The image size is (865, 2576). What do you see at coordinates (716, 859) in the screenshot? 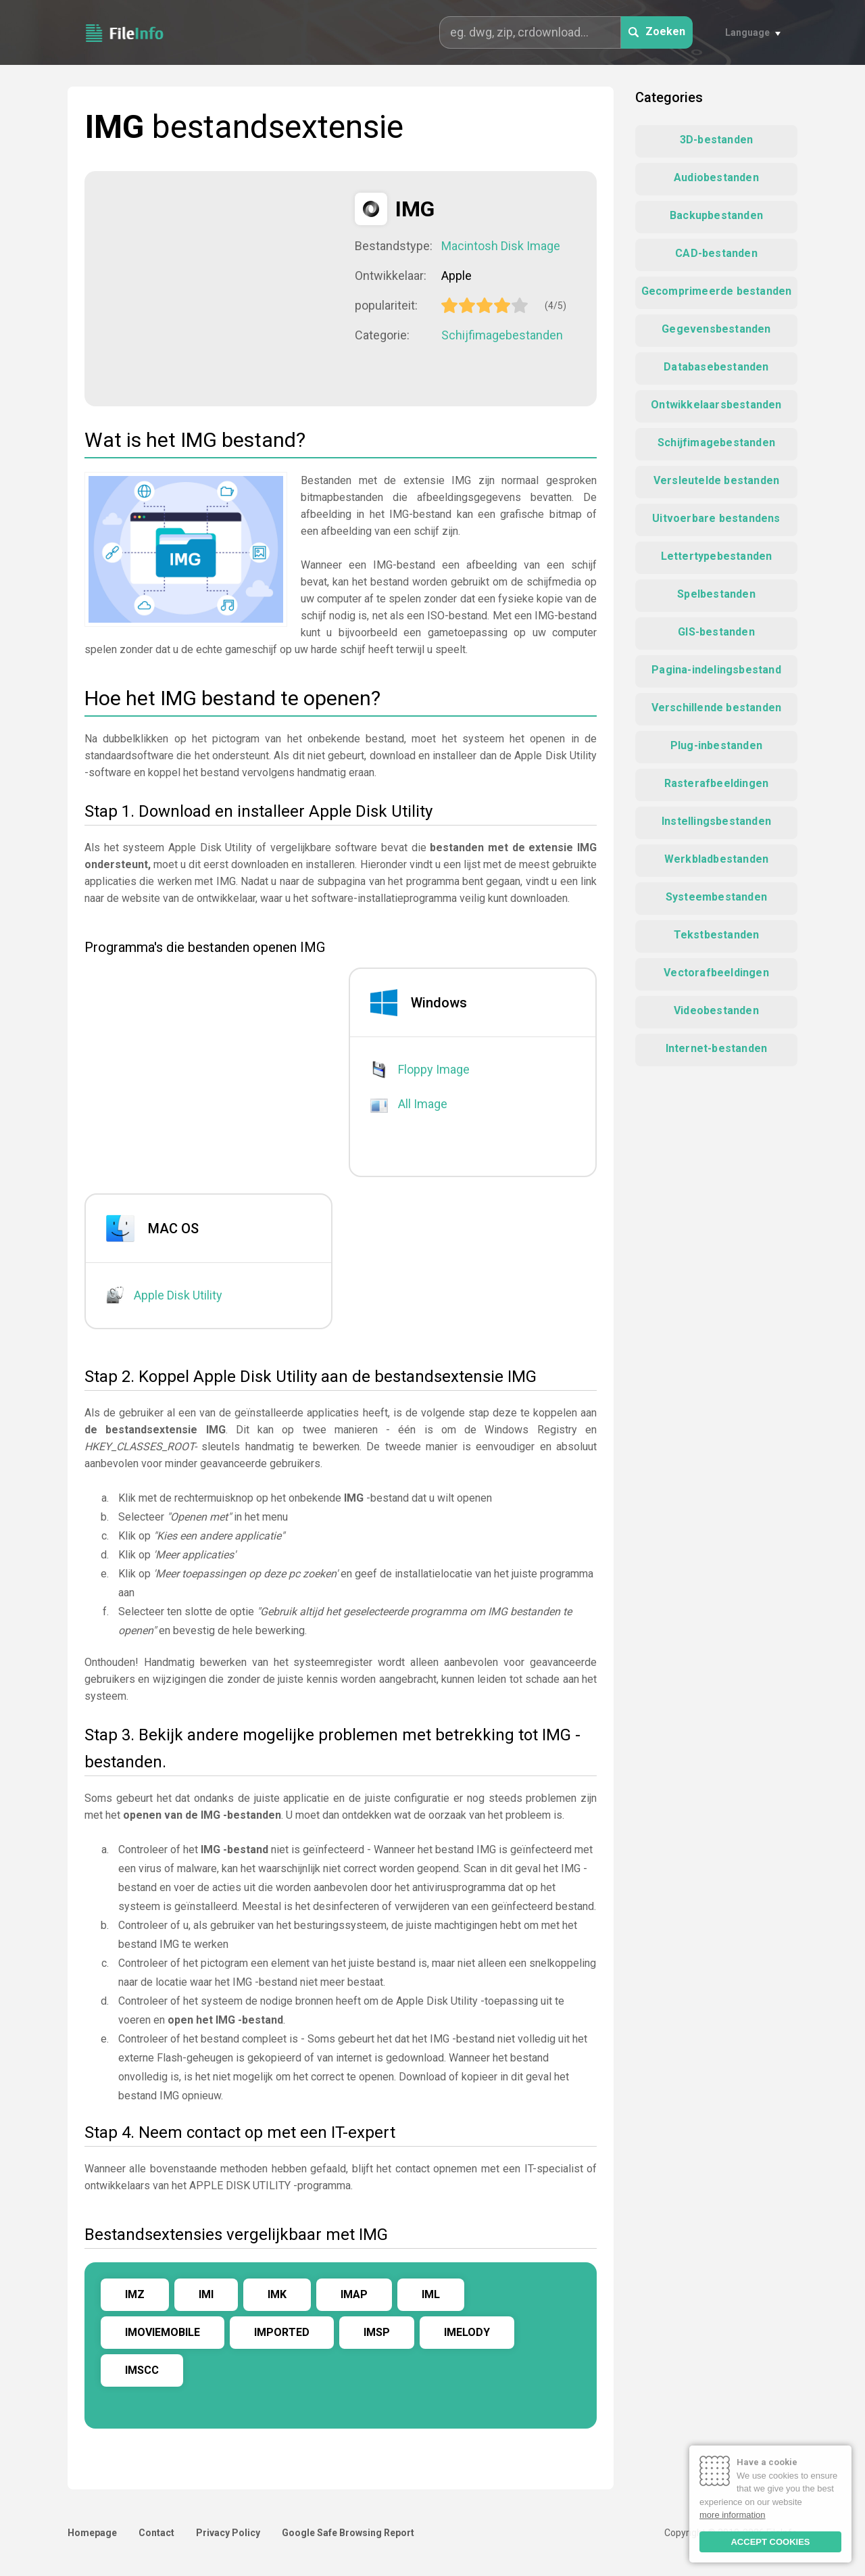
I see `Werkbladbestanden` at bounding box center [716, 859].